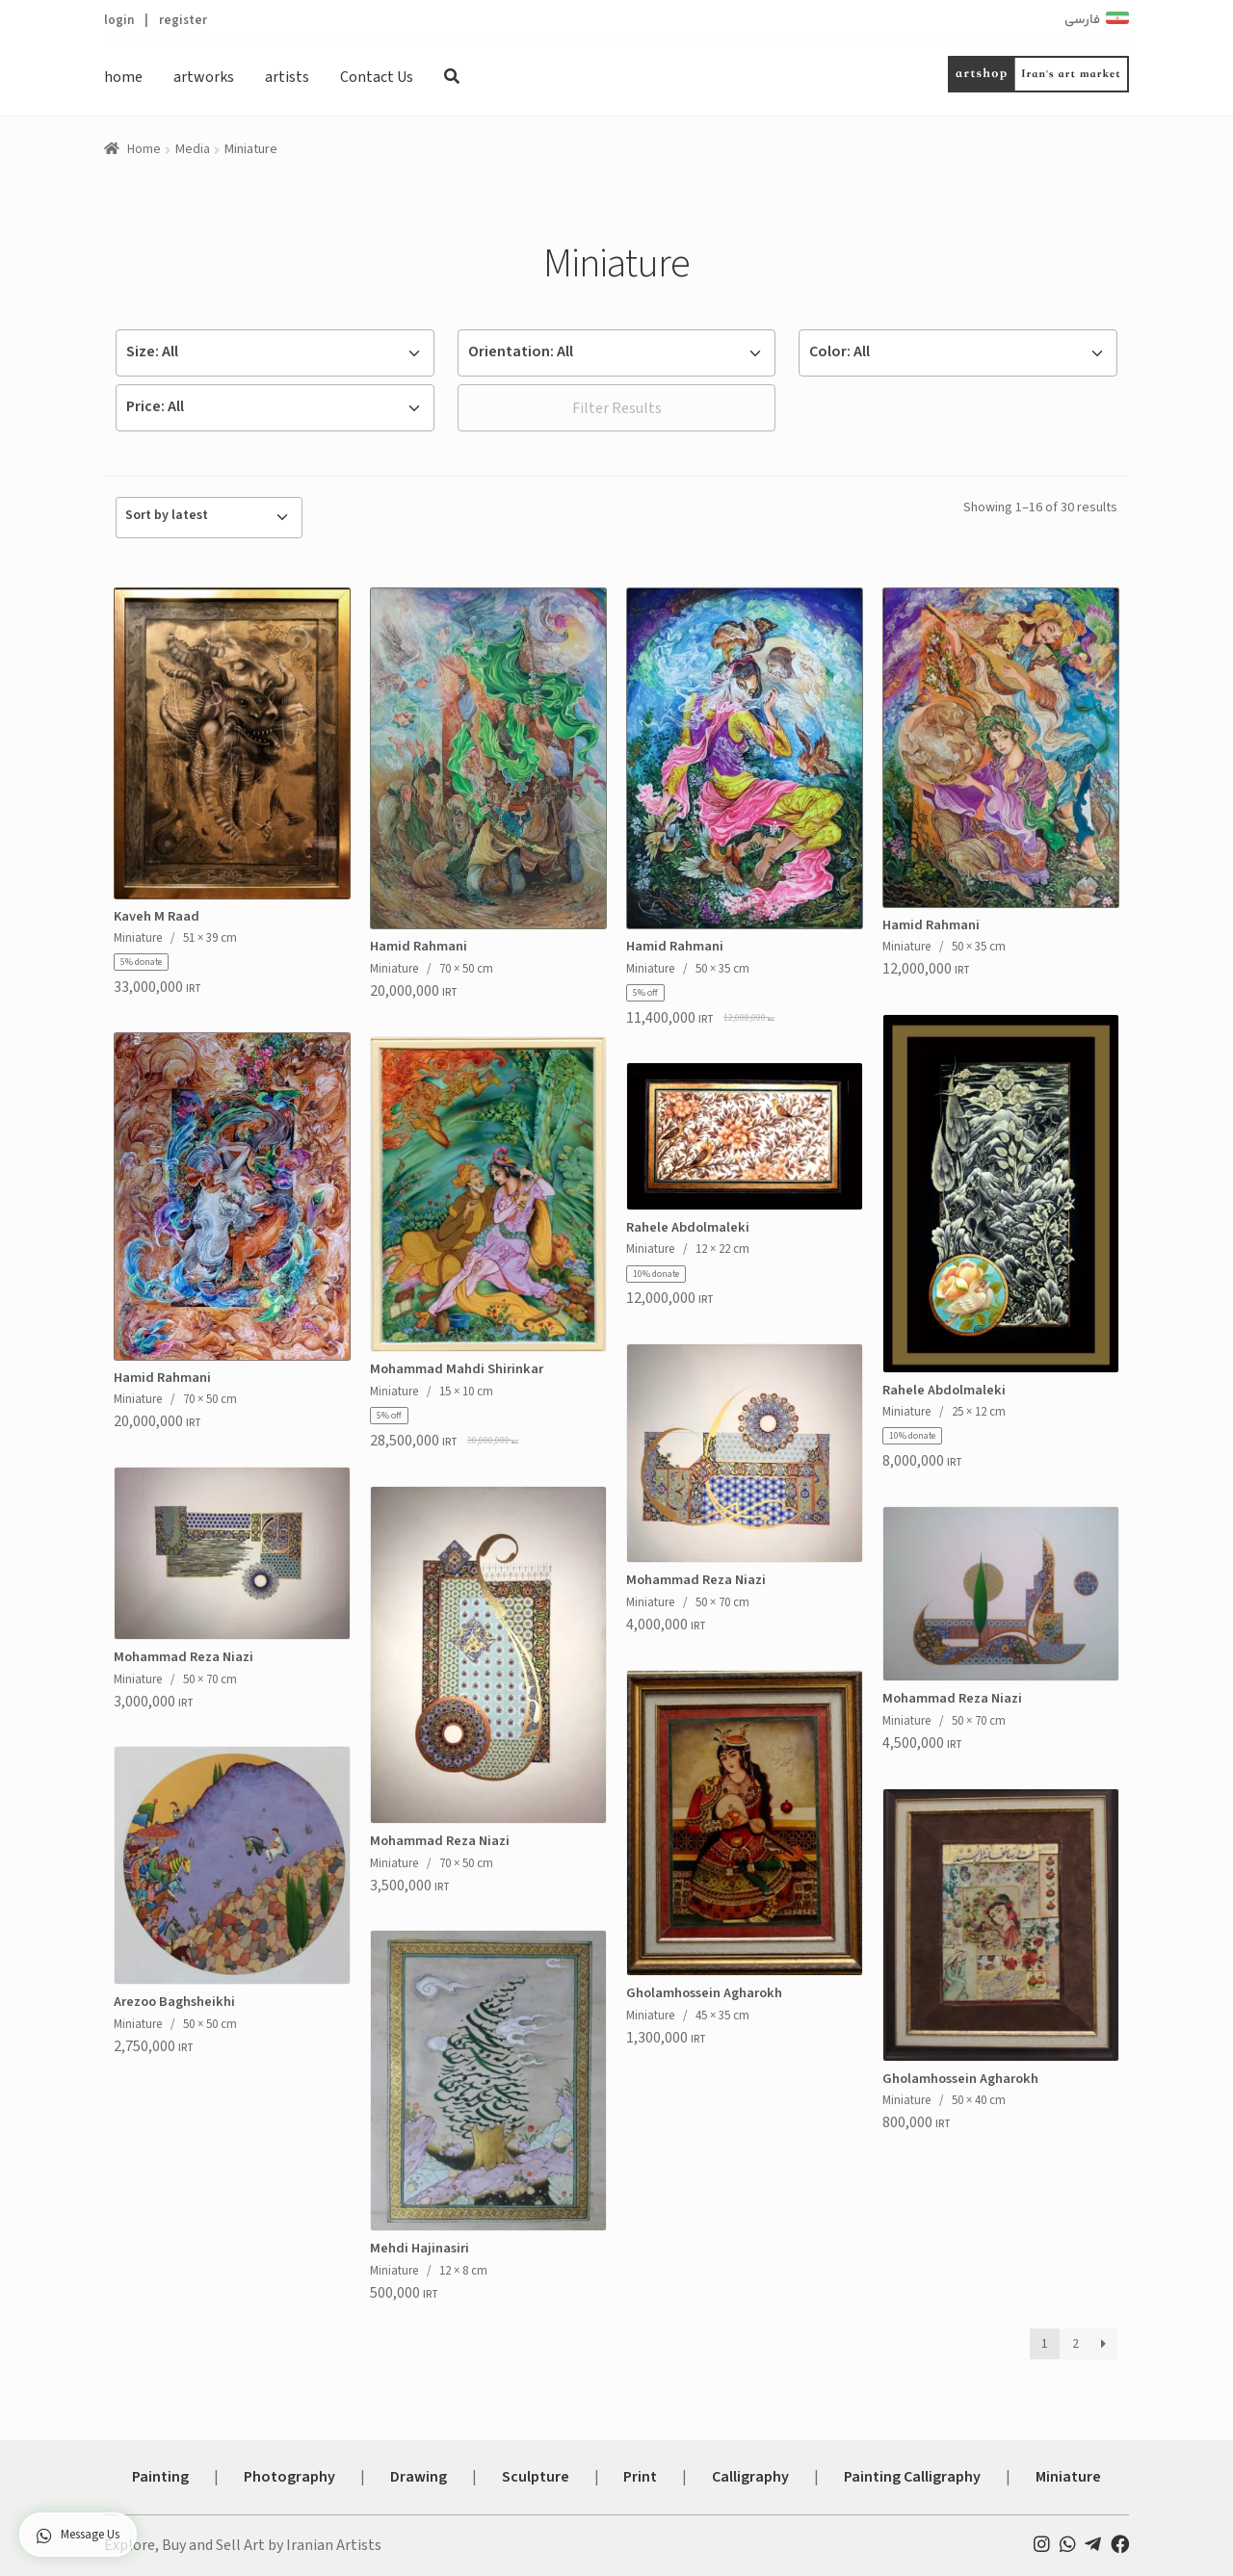 The image size is (1233, 2576). Describe the element at coordinates (289, 2476) in the screenshot. I see `Photography` at that location.